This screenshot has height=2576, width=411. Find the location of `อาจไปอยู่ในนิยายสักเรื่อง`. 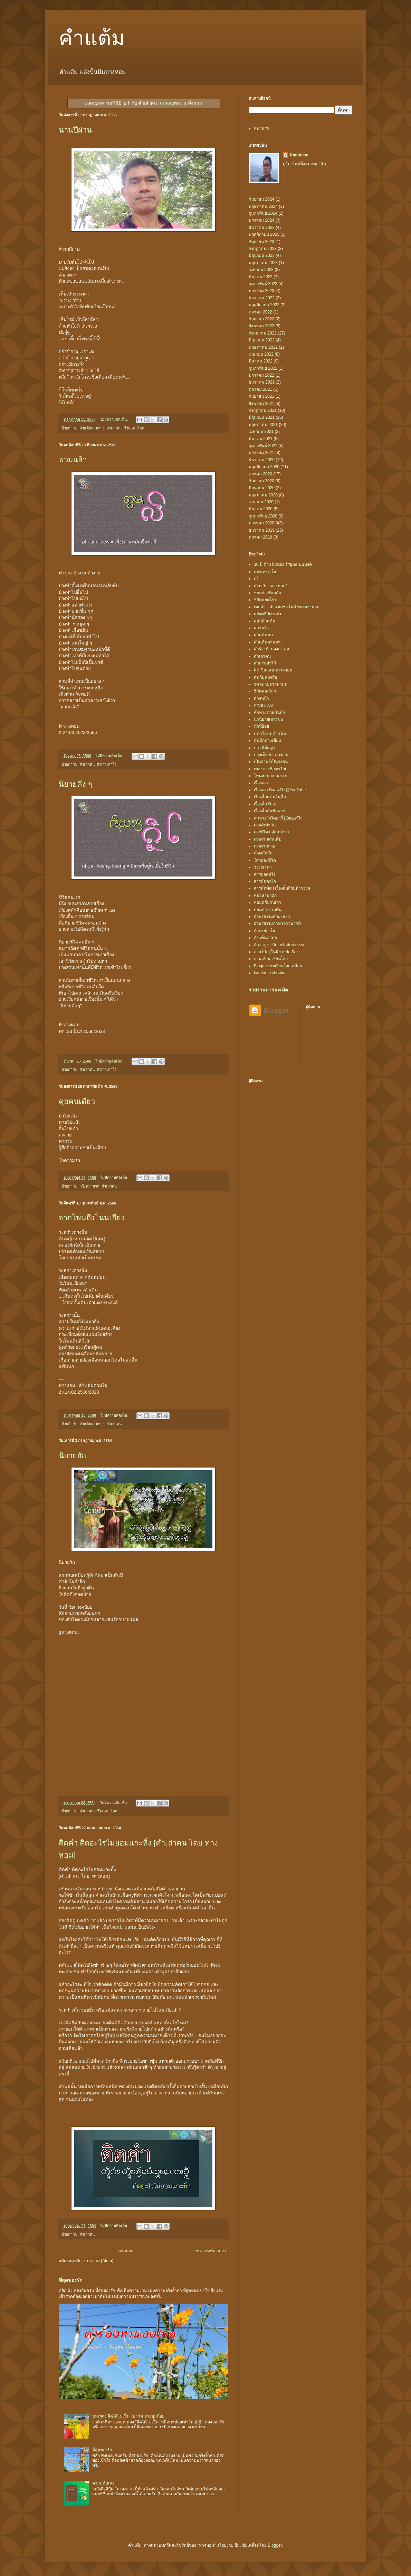

อาจไปอยู่ในนิยายสักเรื่อง is located at coordinates (276, 951).